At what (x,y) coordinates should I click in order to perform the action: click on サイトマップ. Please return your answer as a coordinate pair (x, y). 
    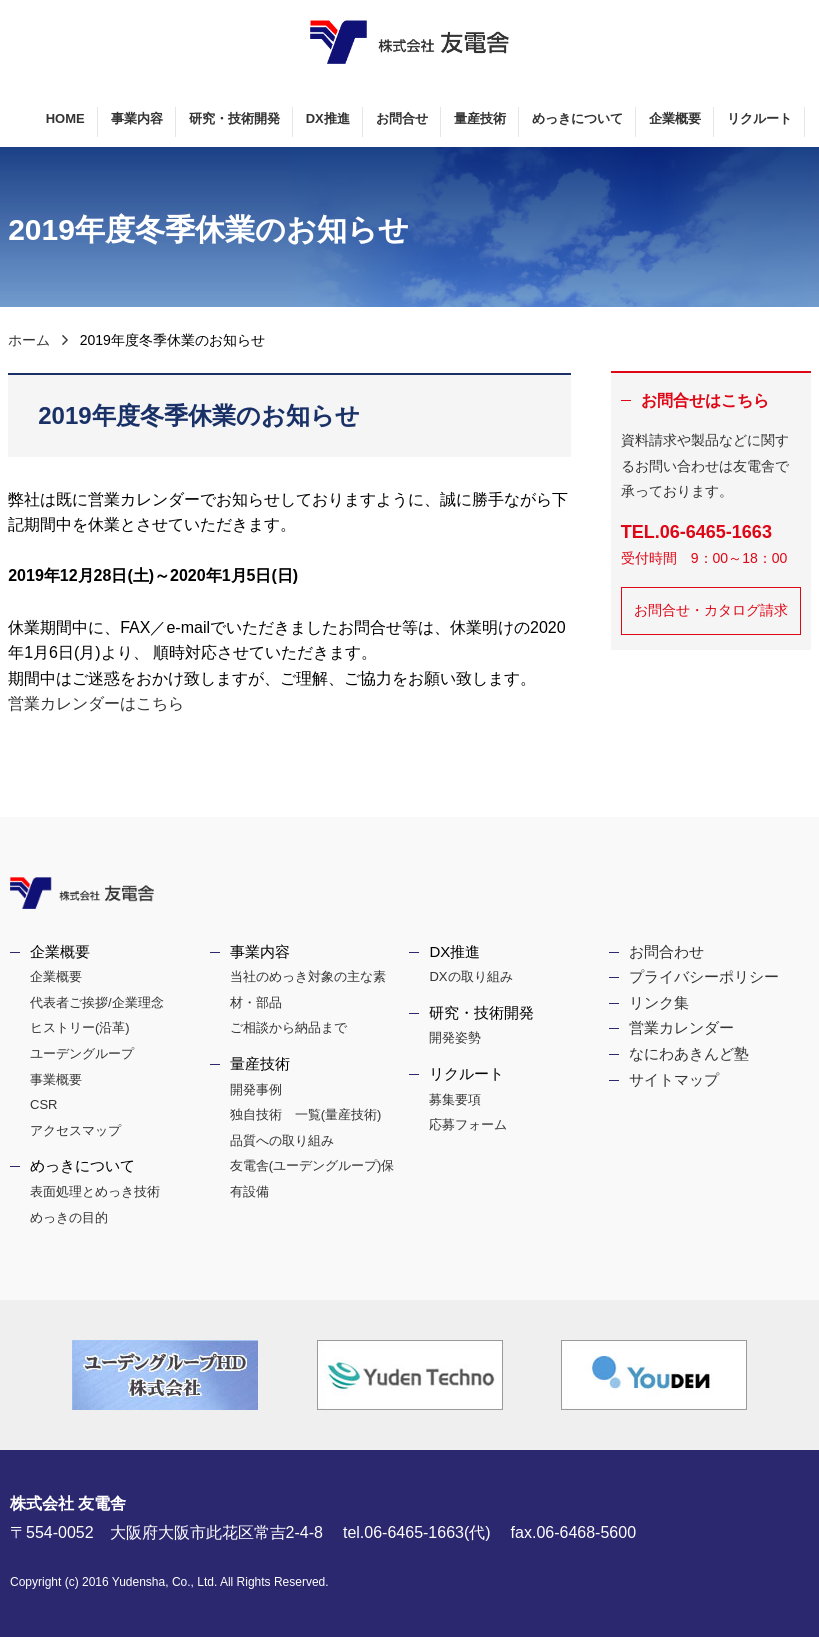
    Looking at the image, I should click on (674, 1079).